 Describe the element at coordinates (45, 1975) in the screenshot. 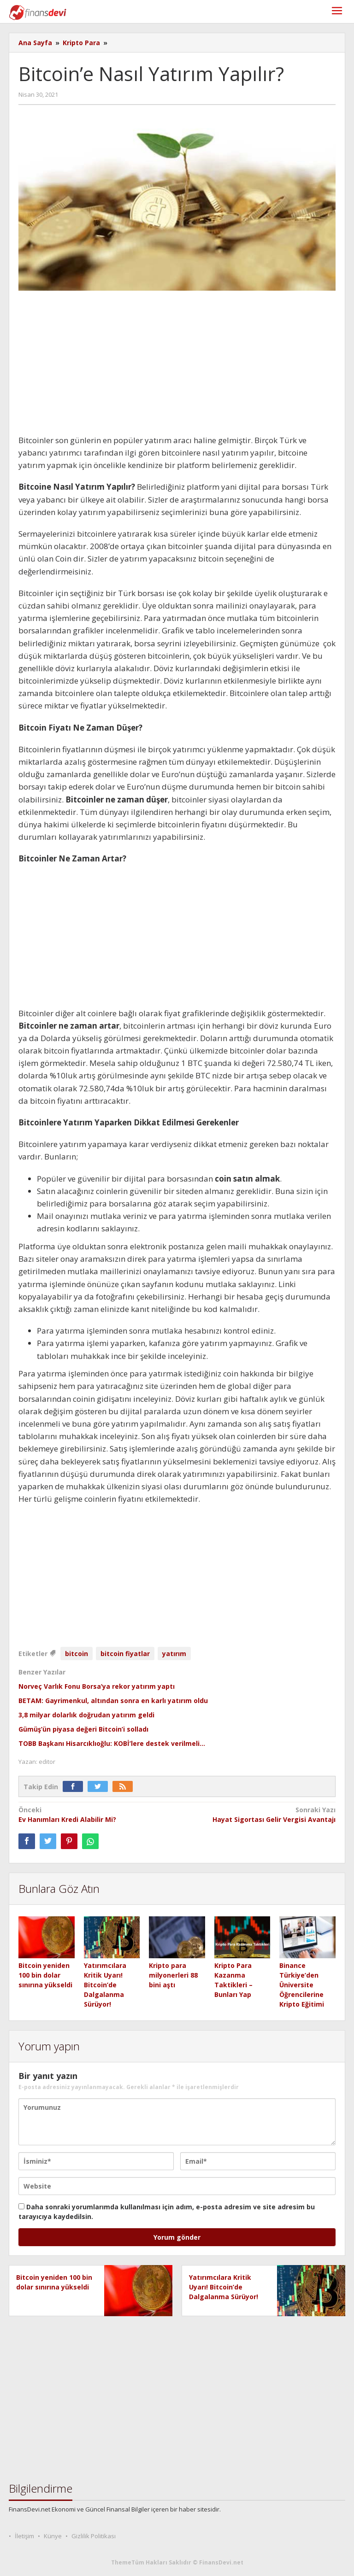

I see `Bitcoin yeniden 100 bin dolar sınırına yükseldi` at that location.